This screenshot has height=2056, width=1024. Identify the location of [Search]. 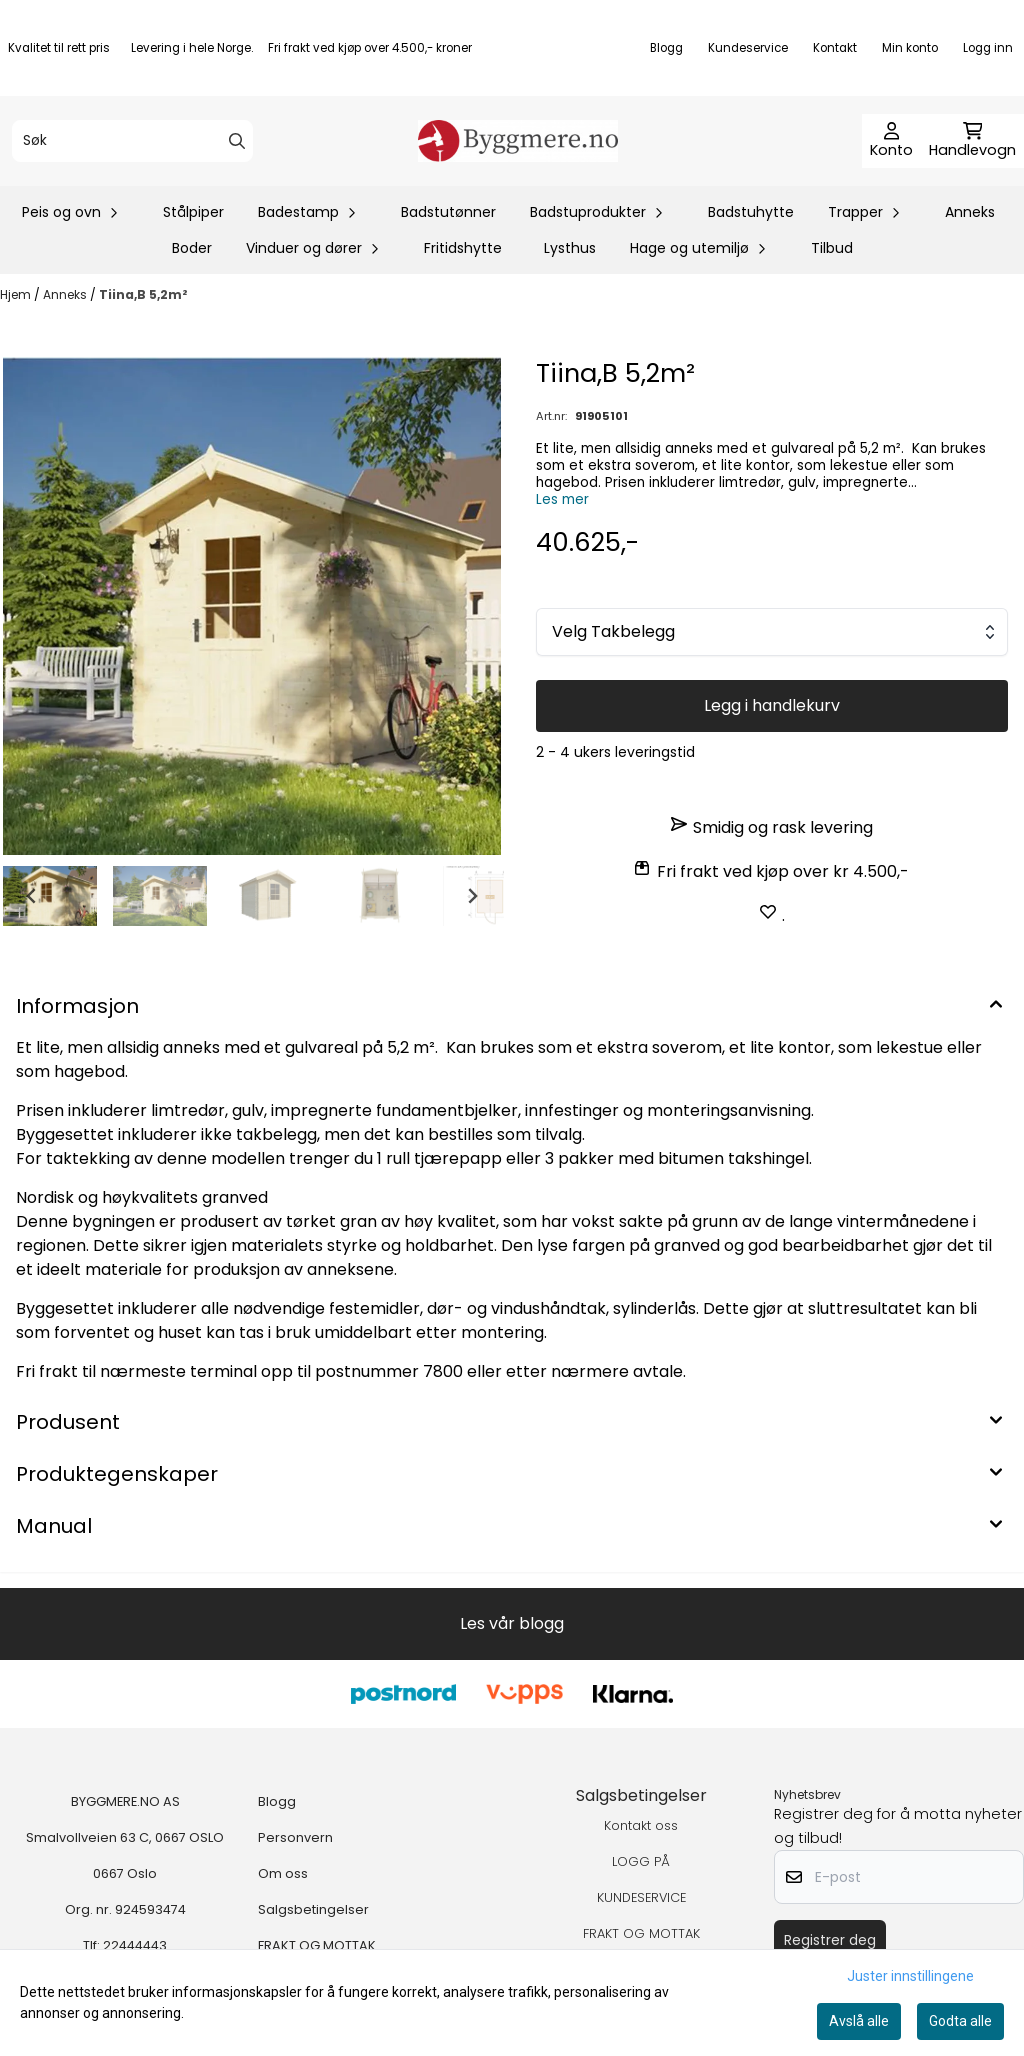
(237, 141).